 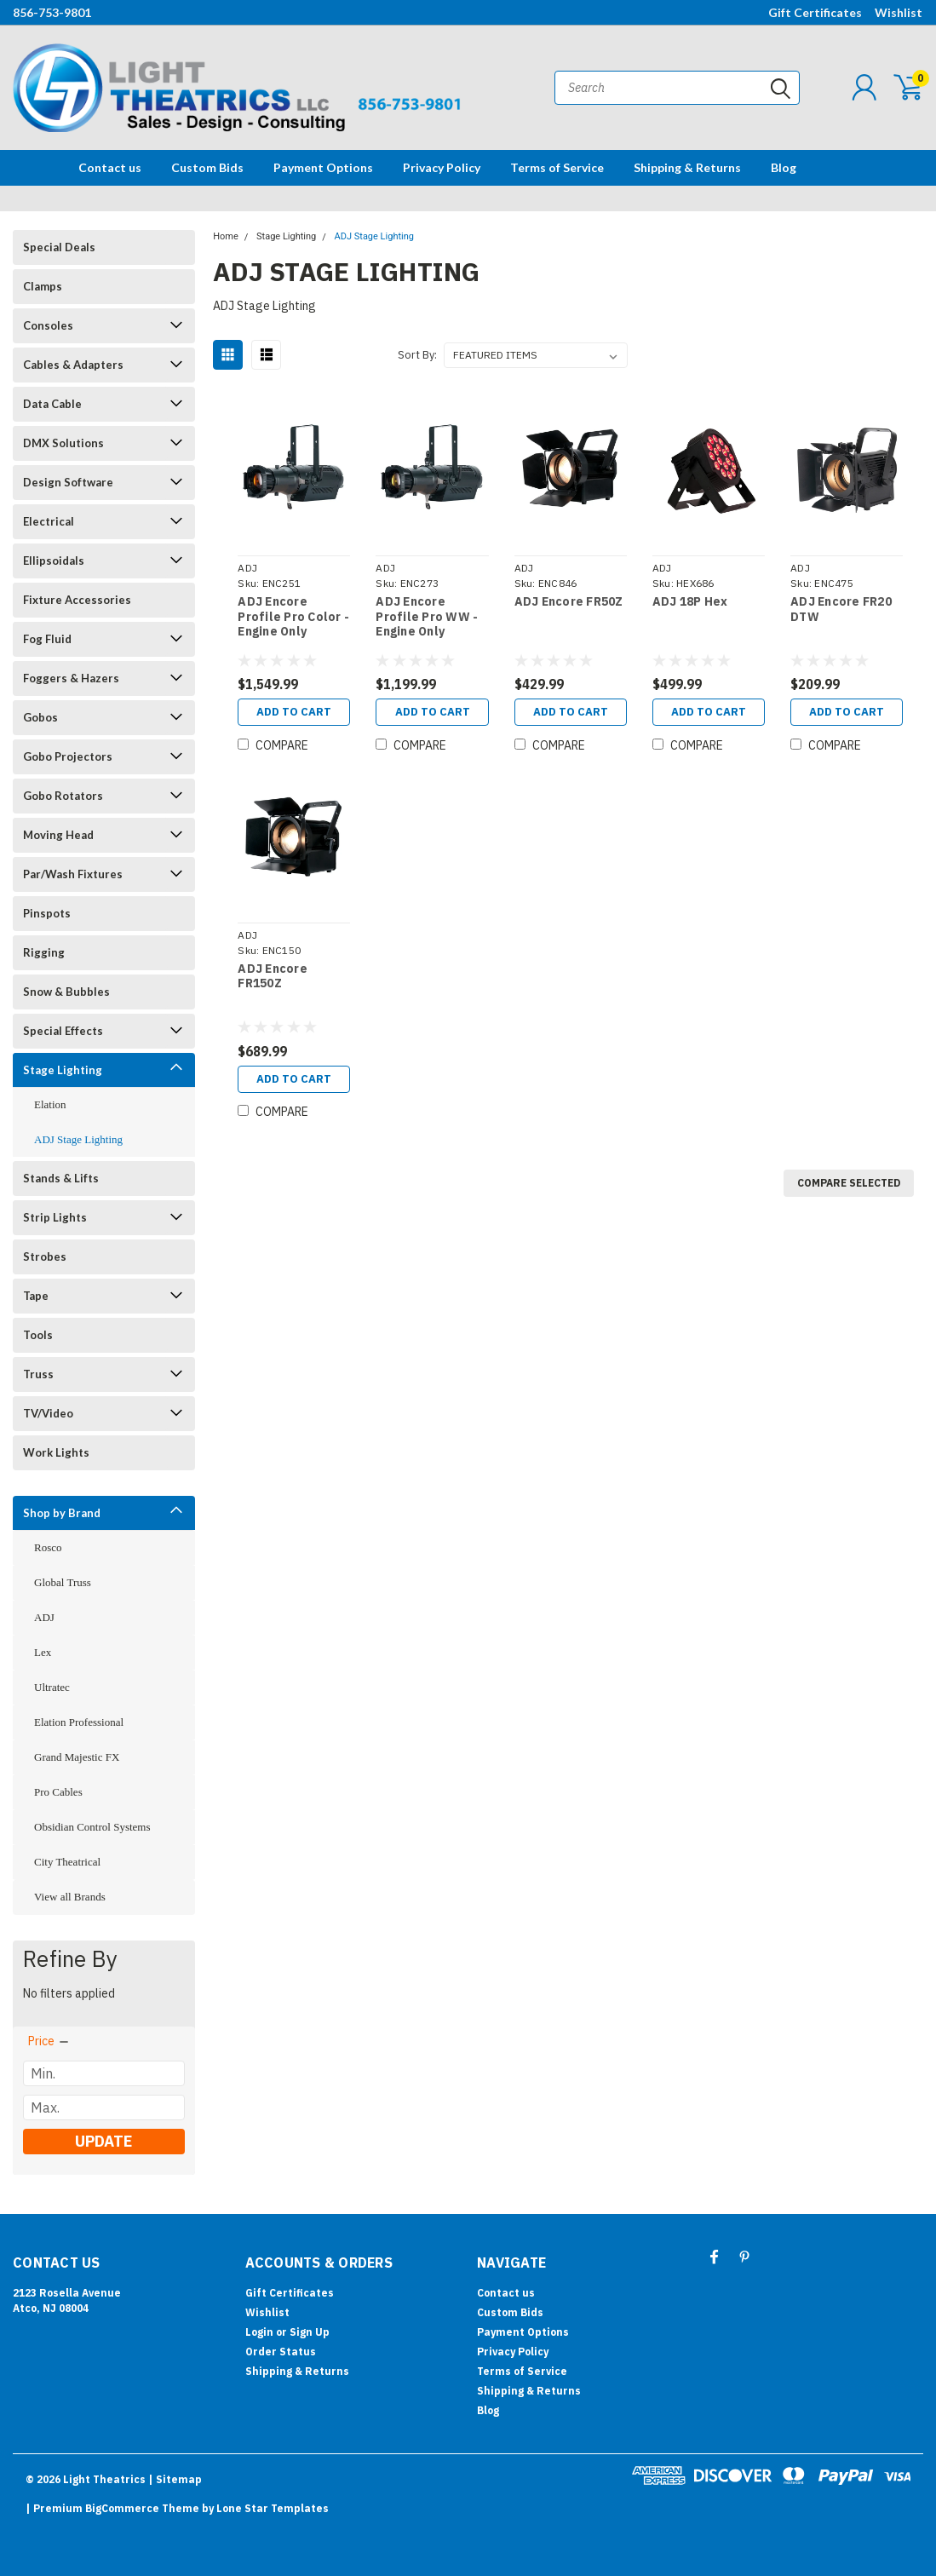 What do you see at coordinates (38, 1335) in the screenshot?
I see `Tools` at bounding box center [38, 1335].